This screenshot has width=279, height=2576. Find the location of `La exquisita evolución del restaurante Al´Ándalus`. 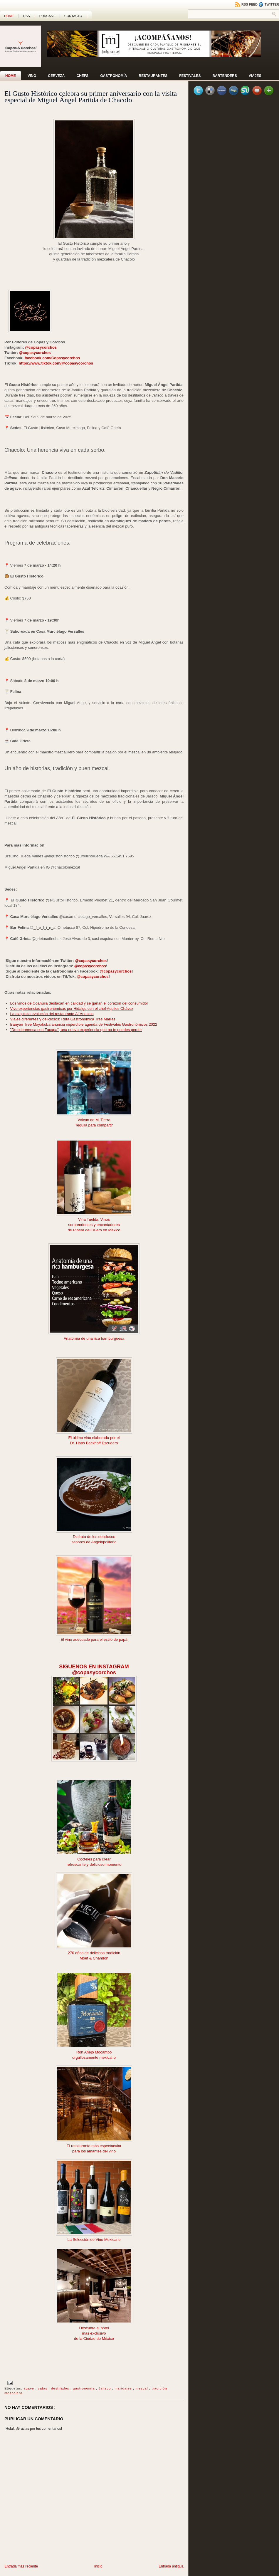

La exquisita evolución del restaurante Al´Ándalus is located at coordinates (52, 1014).